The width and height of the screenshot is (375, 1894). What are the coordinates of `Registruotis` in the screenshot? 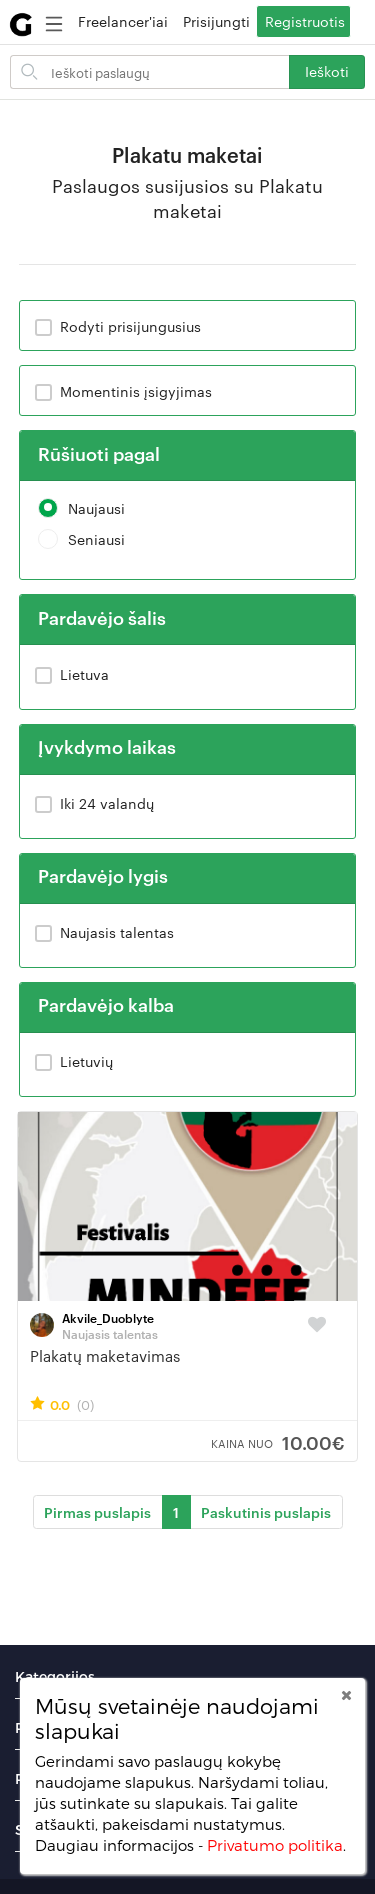 It's located at (305, 21).